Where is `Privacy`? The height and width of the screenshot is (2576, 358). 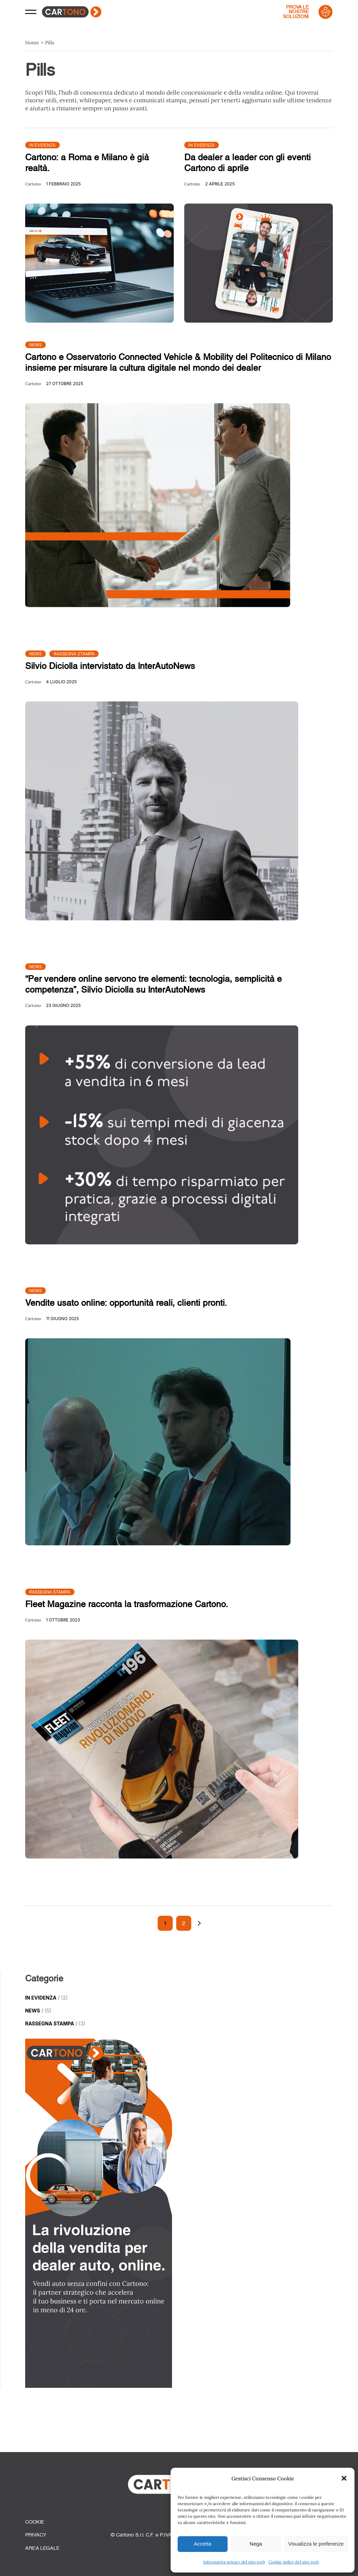 Privacy is located at coordinates (35, 2535).